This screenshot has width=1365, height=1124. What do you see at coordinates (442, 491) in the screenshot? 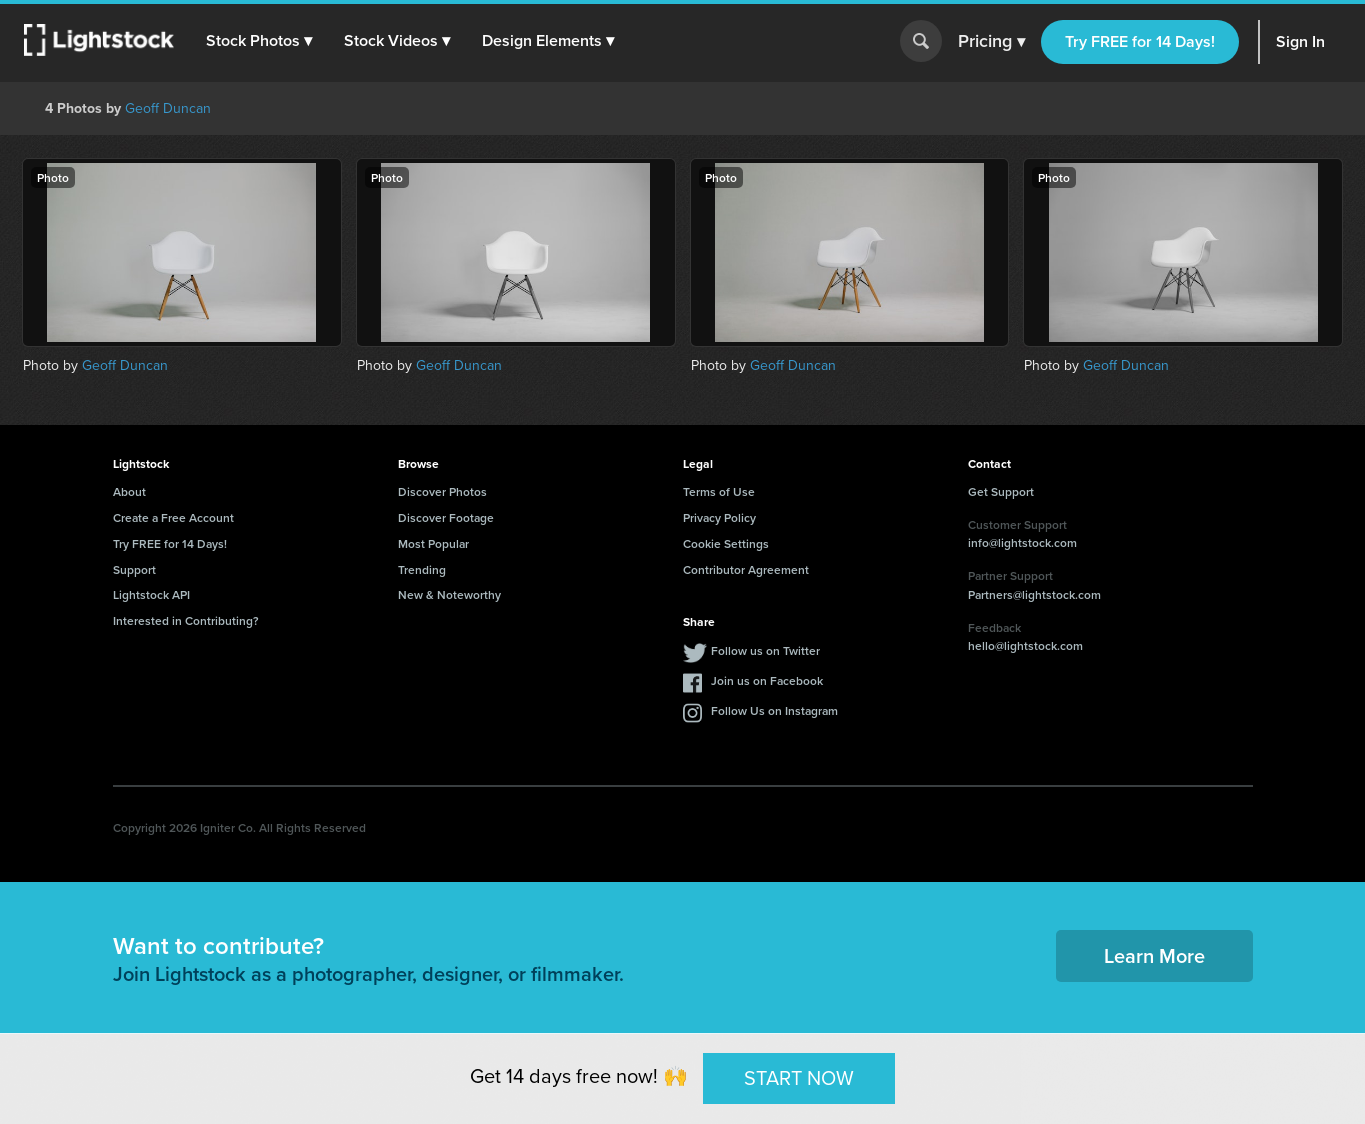
I see `Discover Photos` at bounding box center [442, 491].